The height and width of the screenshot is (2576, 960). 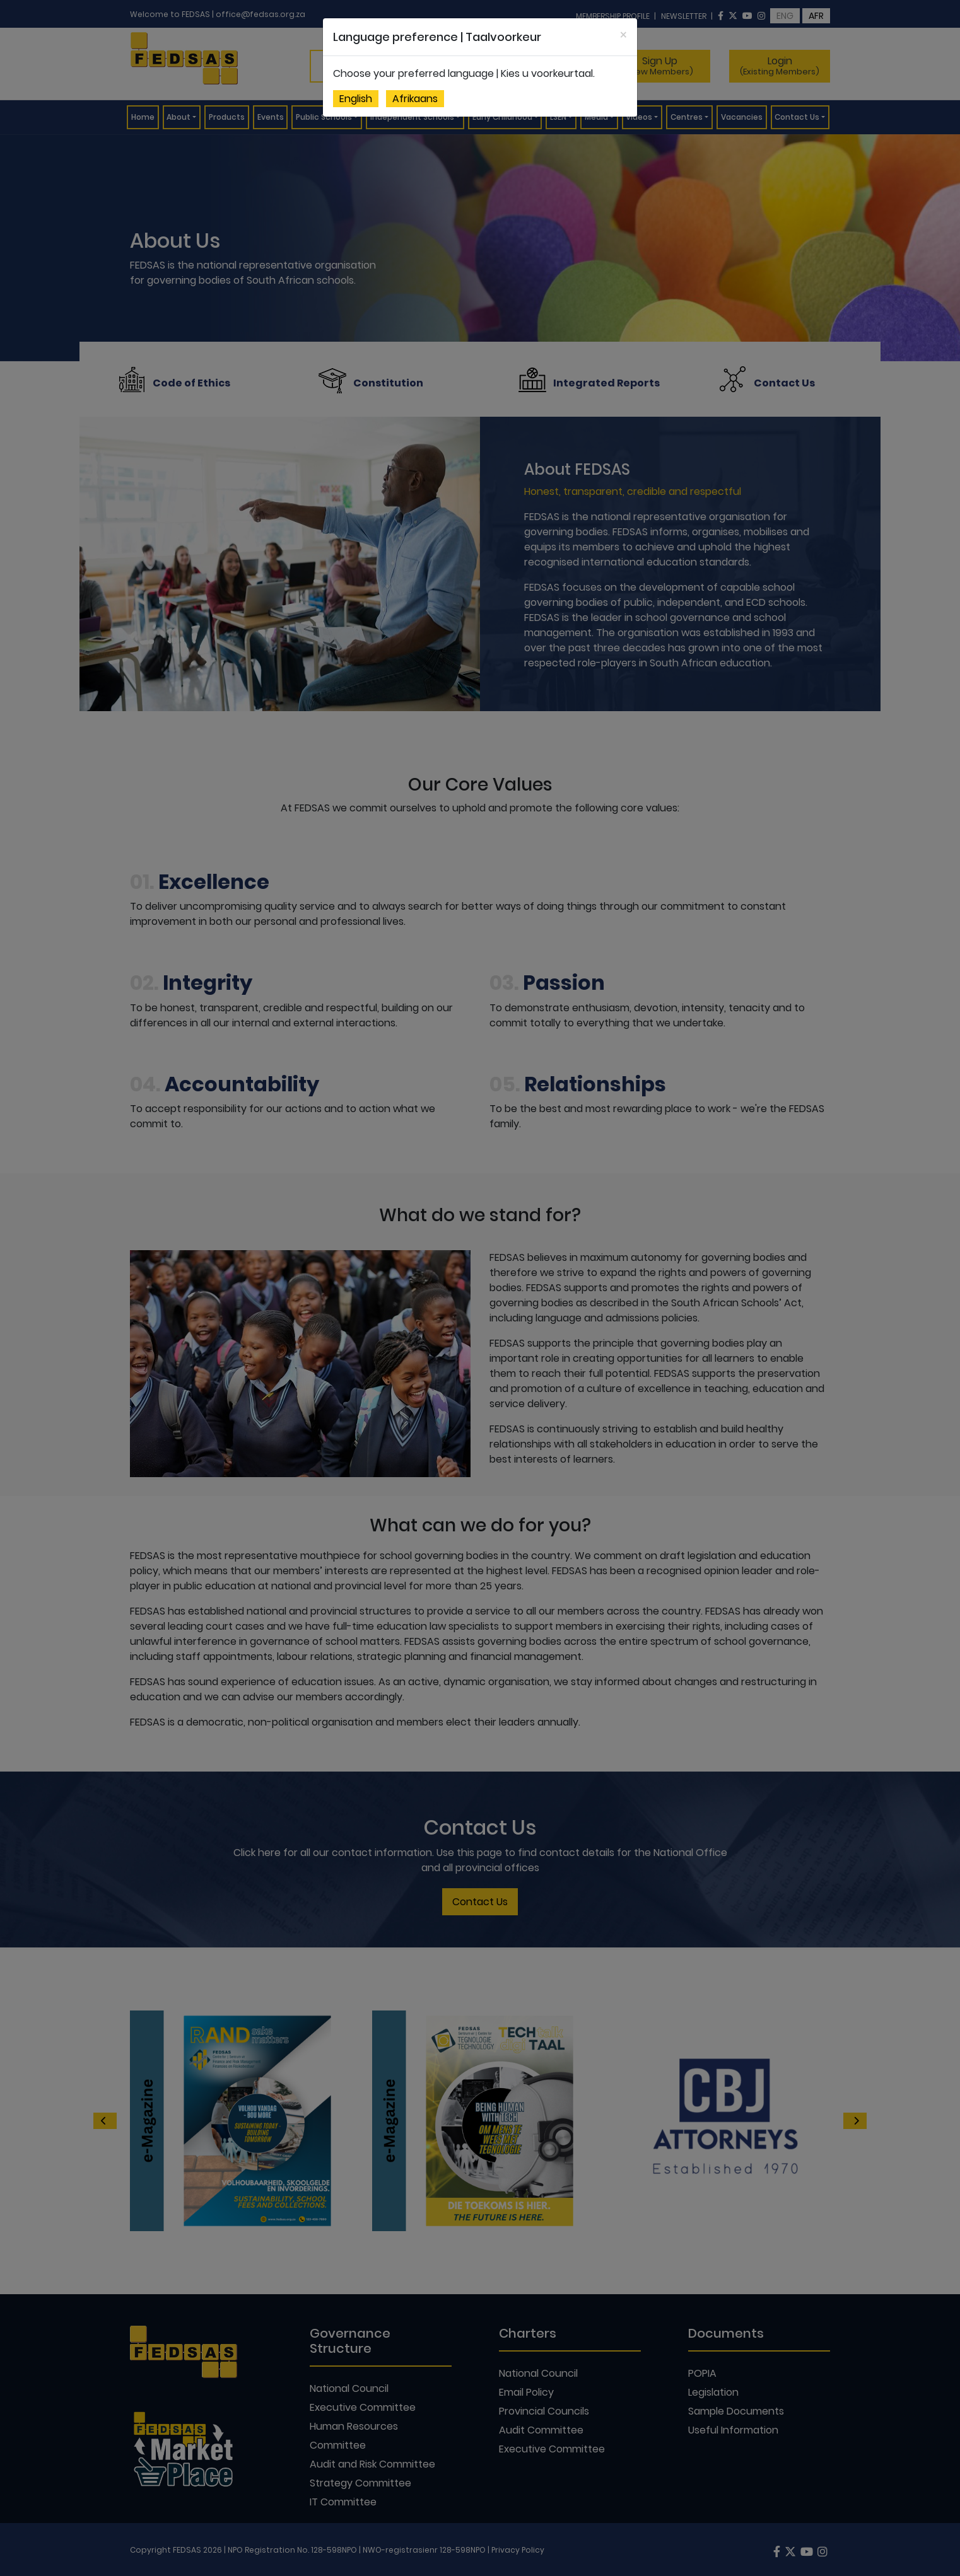 I want to click on [Close], so click(x=623, y=35).